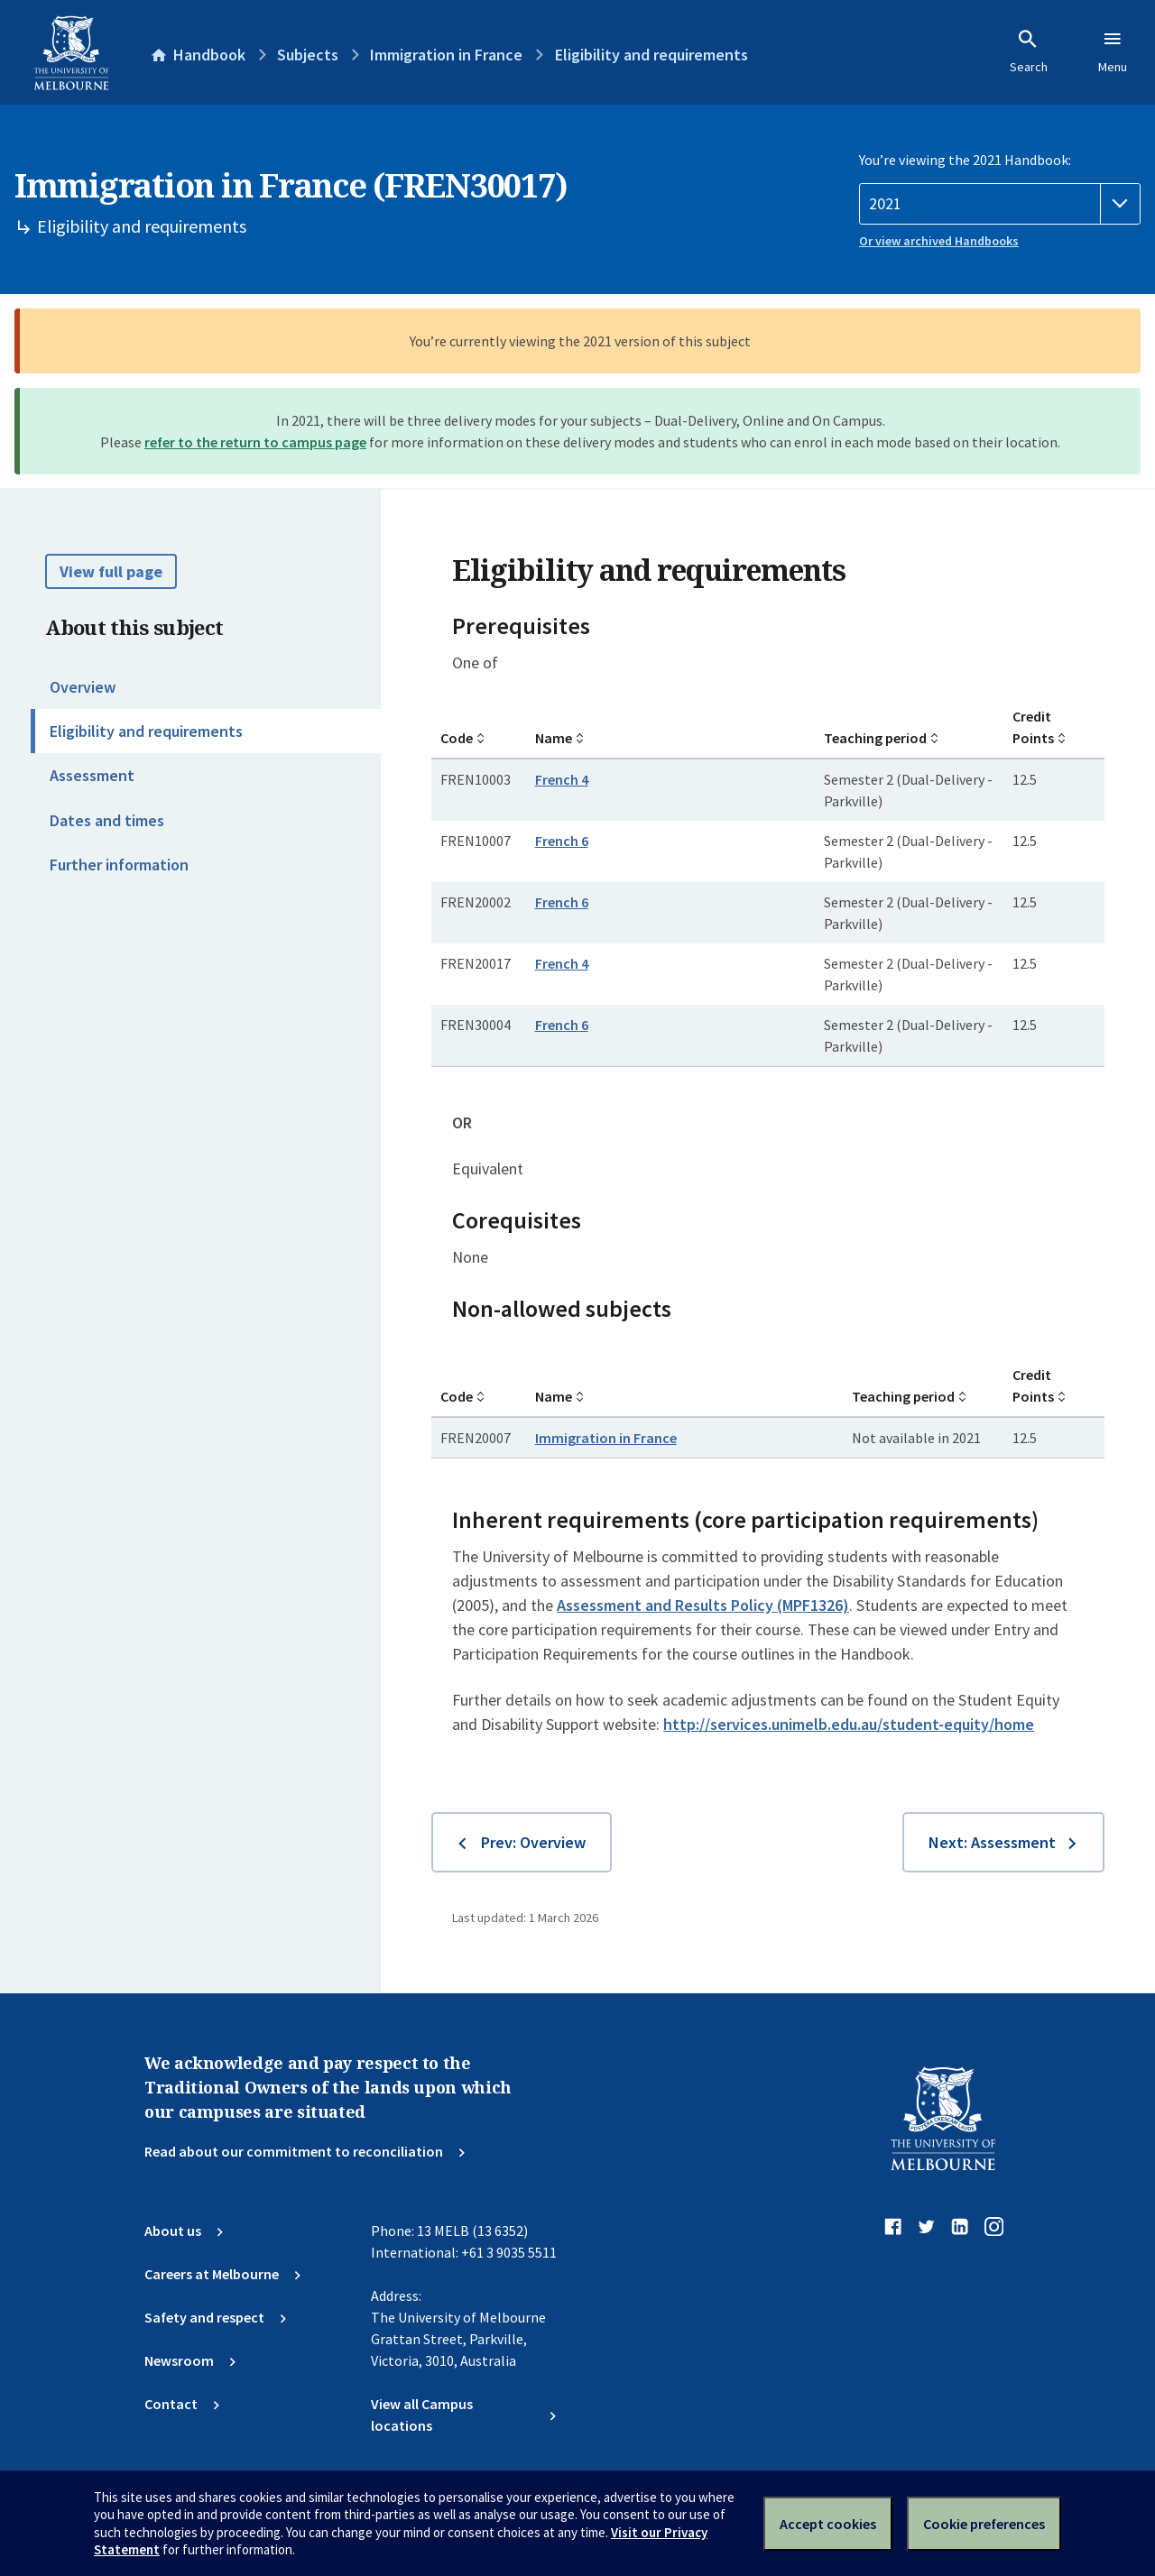  What do you see at coordinates (984, 2524) in the screenshot?
I see `Cookie preferences [Set your cookie preferences]` at bounding box center [984, 2524].